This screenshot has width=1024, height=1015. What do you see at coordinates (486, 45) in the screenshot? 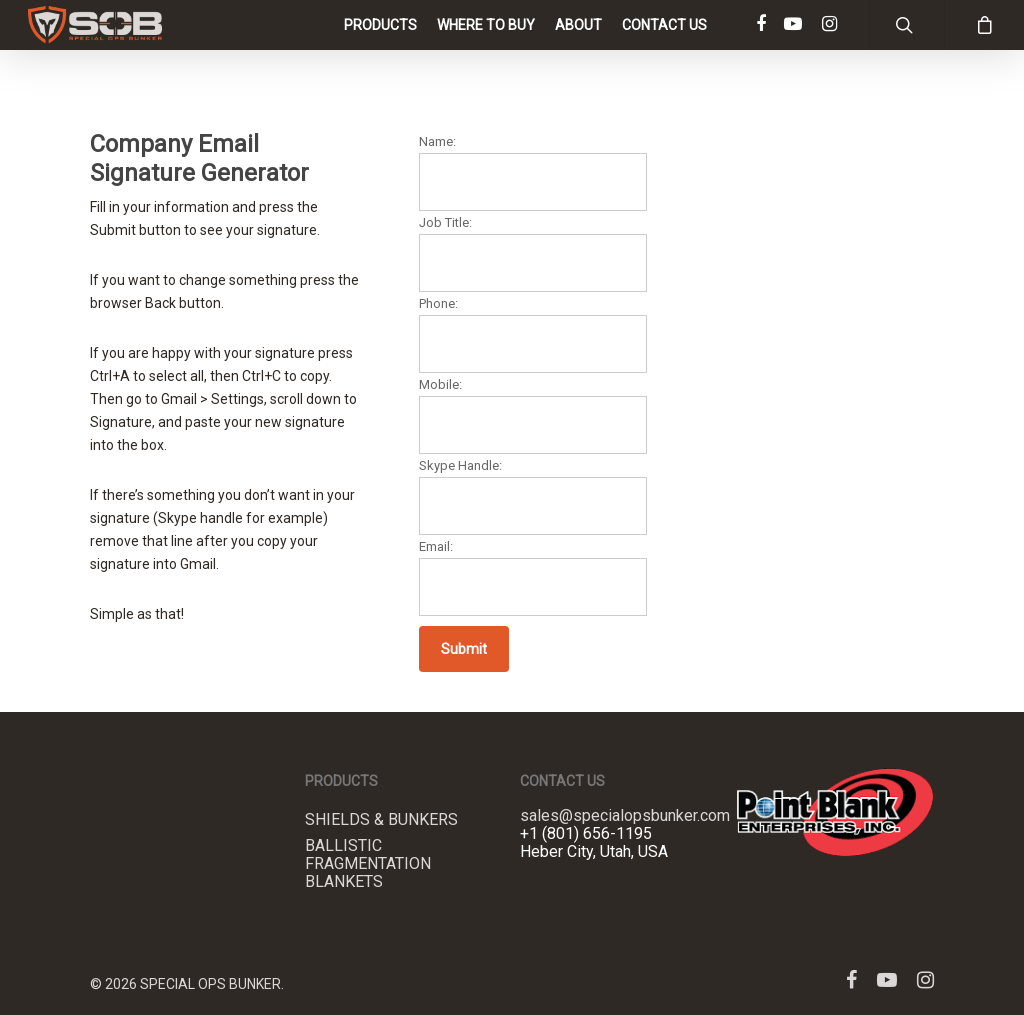
I see `Where to Buy` at bounding box center [486, 45].